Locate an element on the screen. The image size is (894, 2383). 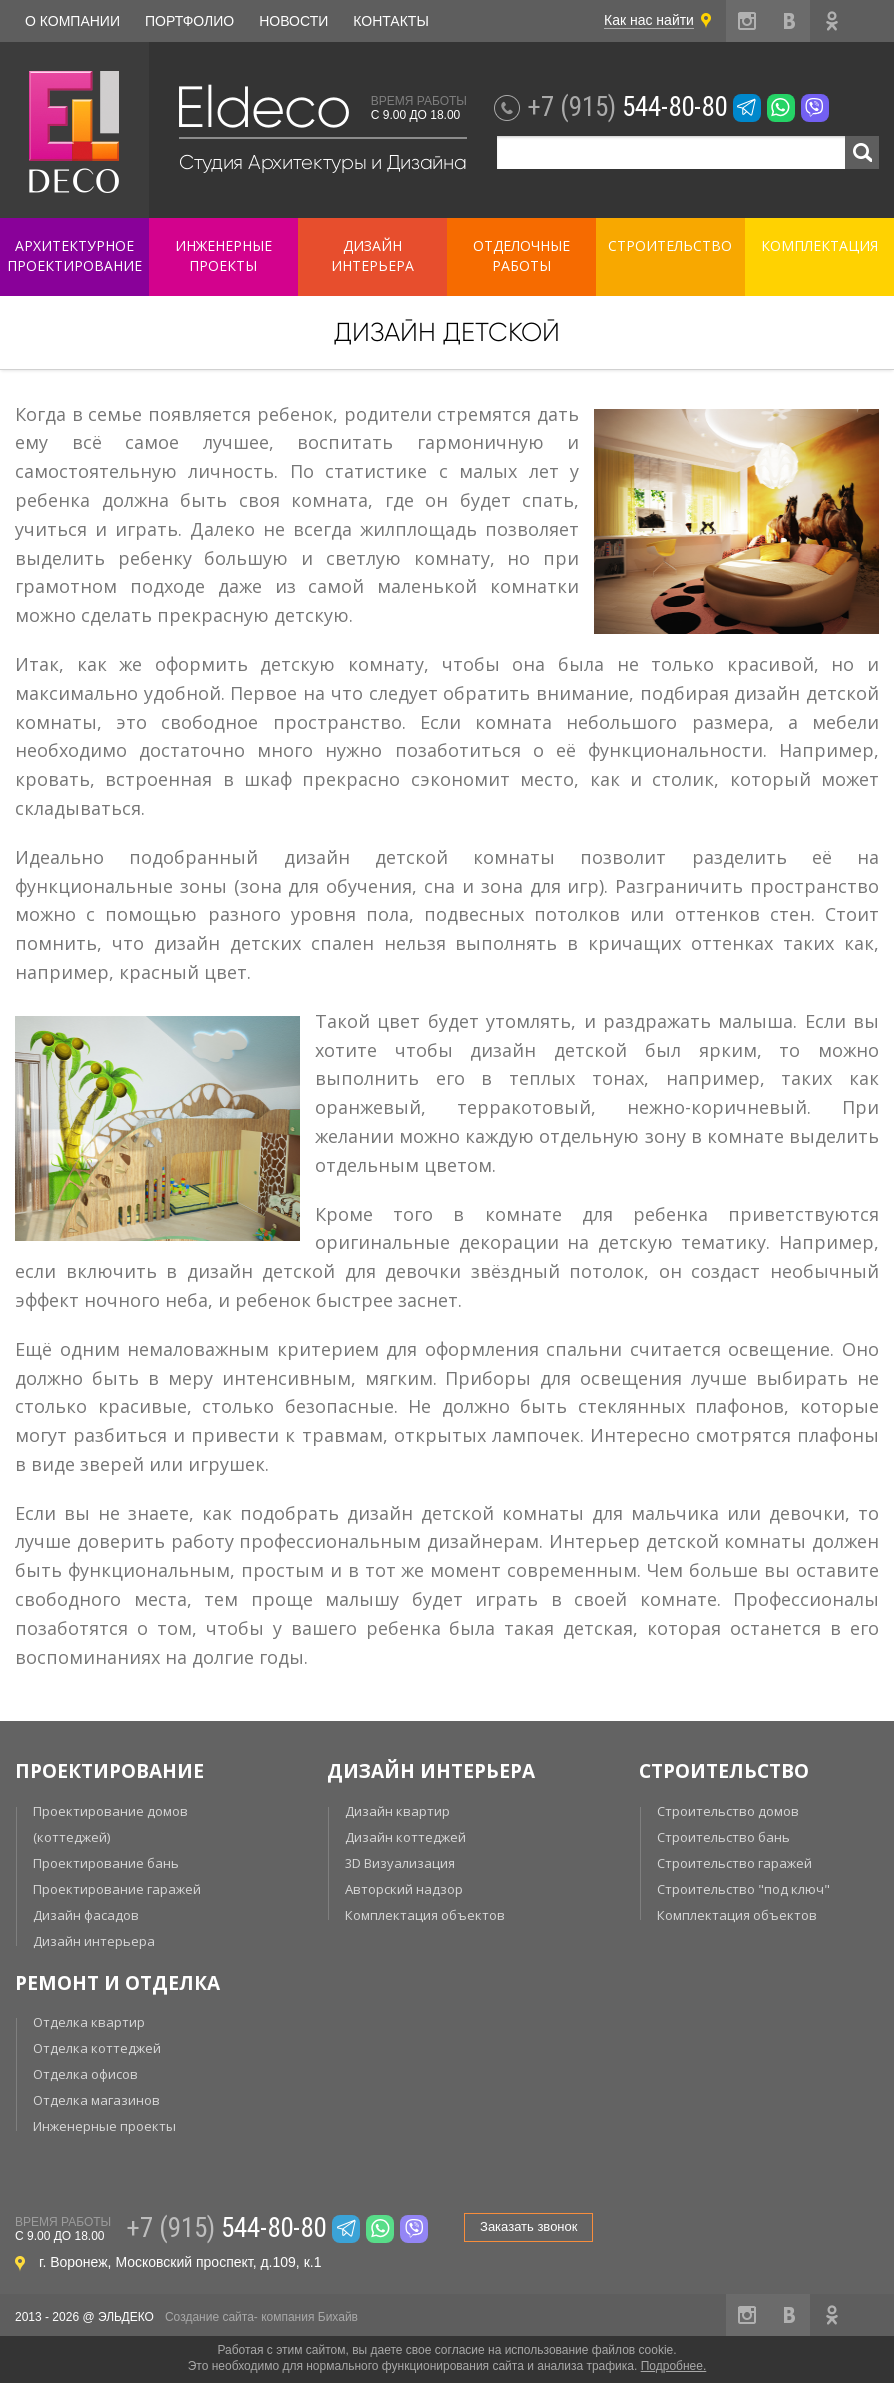
Создание сайта is located at coordinates (209, 2317).